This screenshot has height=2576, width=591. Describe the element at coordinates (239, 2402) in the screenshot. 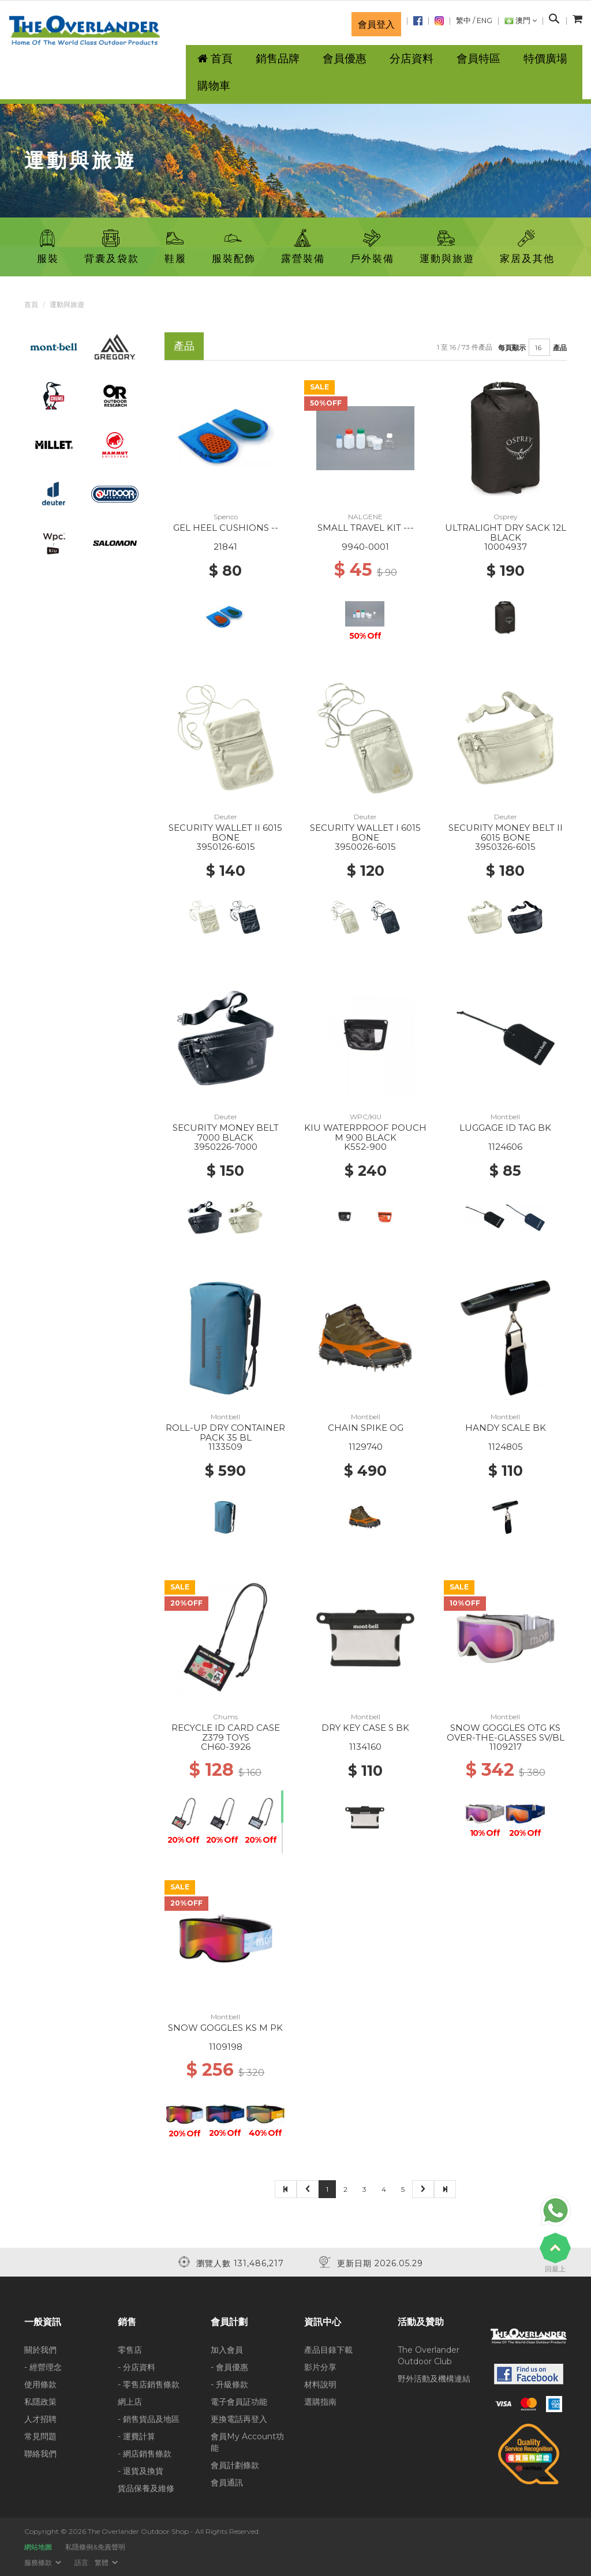

I see `電子會員証功能` at that location.